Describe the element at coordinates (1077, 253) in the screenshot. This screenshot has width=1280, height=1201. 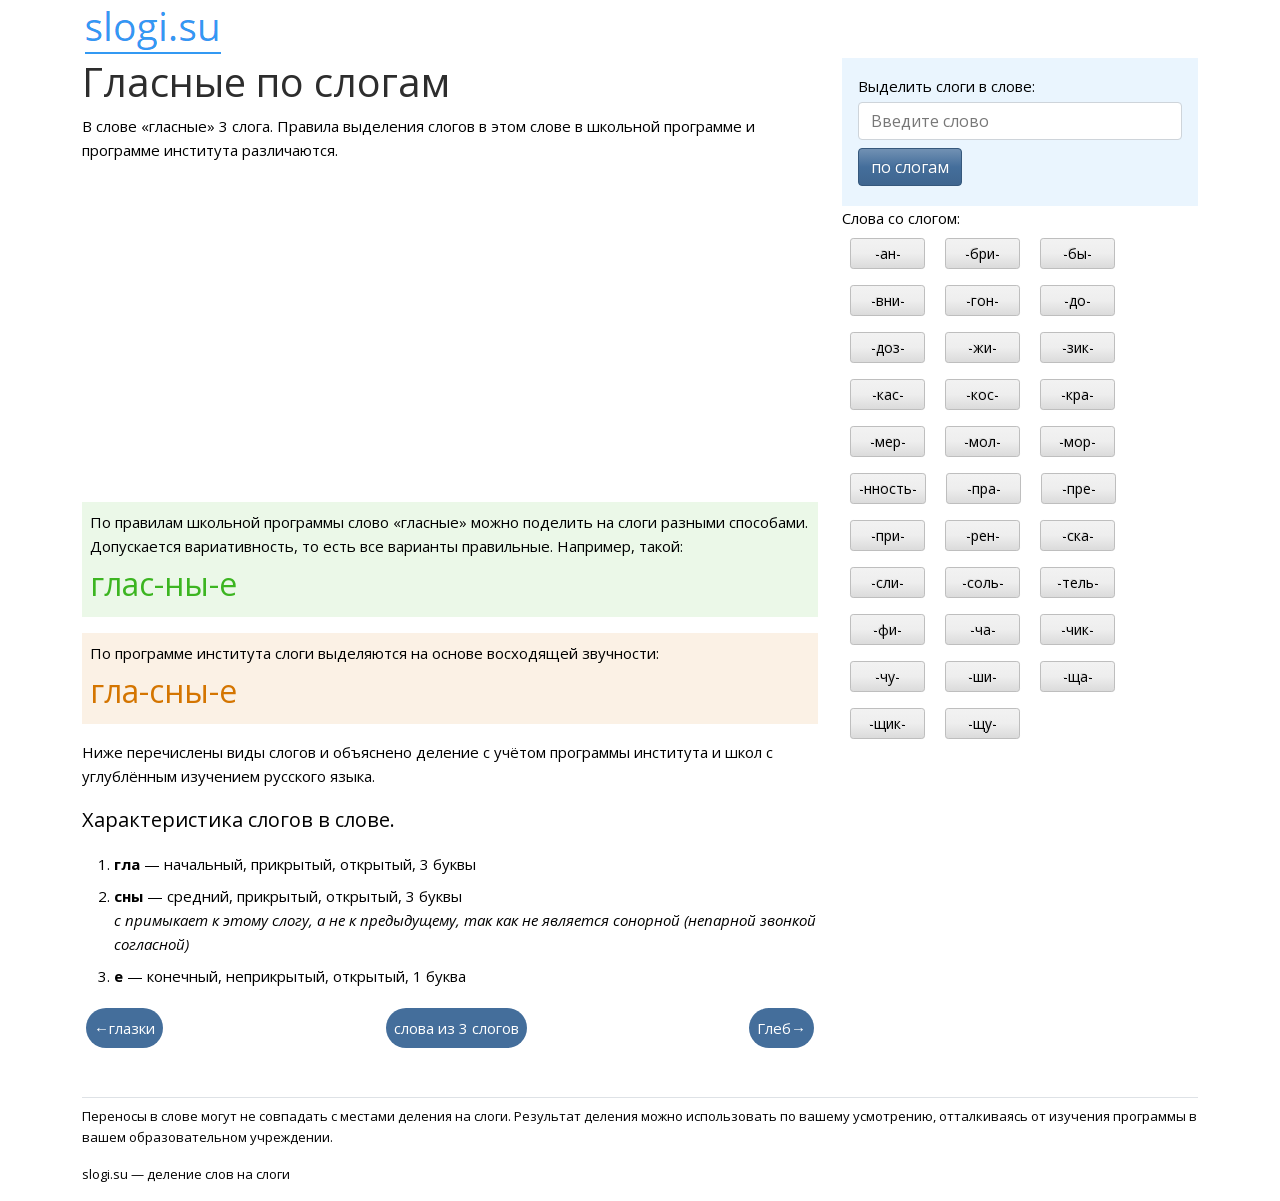
I see `-бы-` at that location.